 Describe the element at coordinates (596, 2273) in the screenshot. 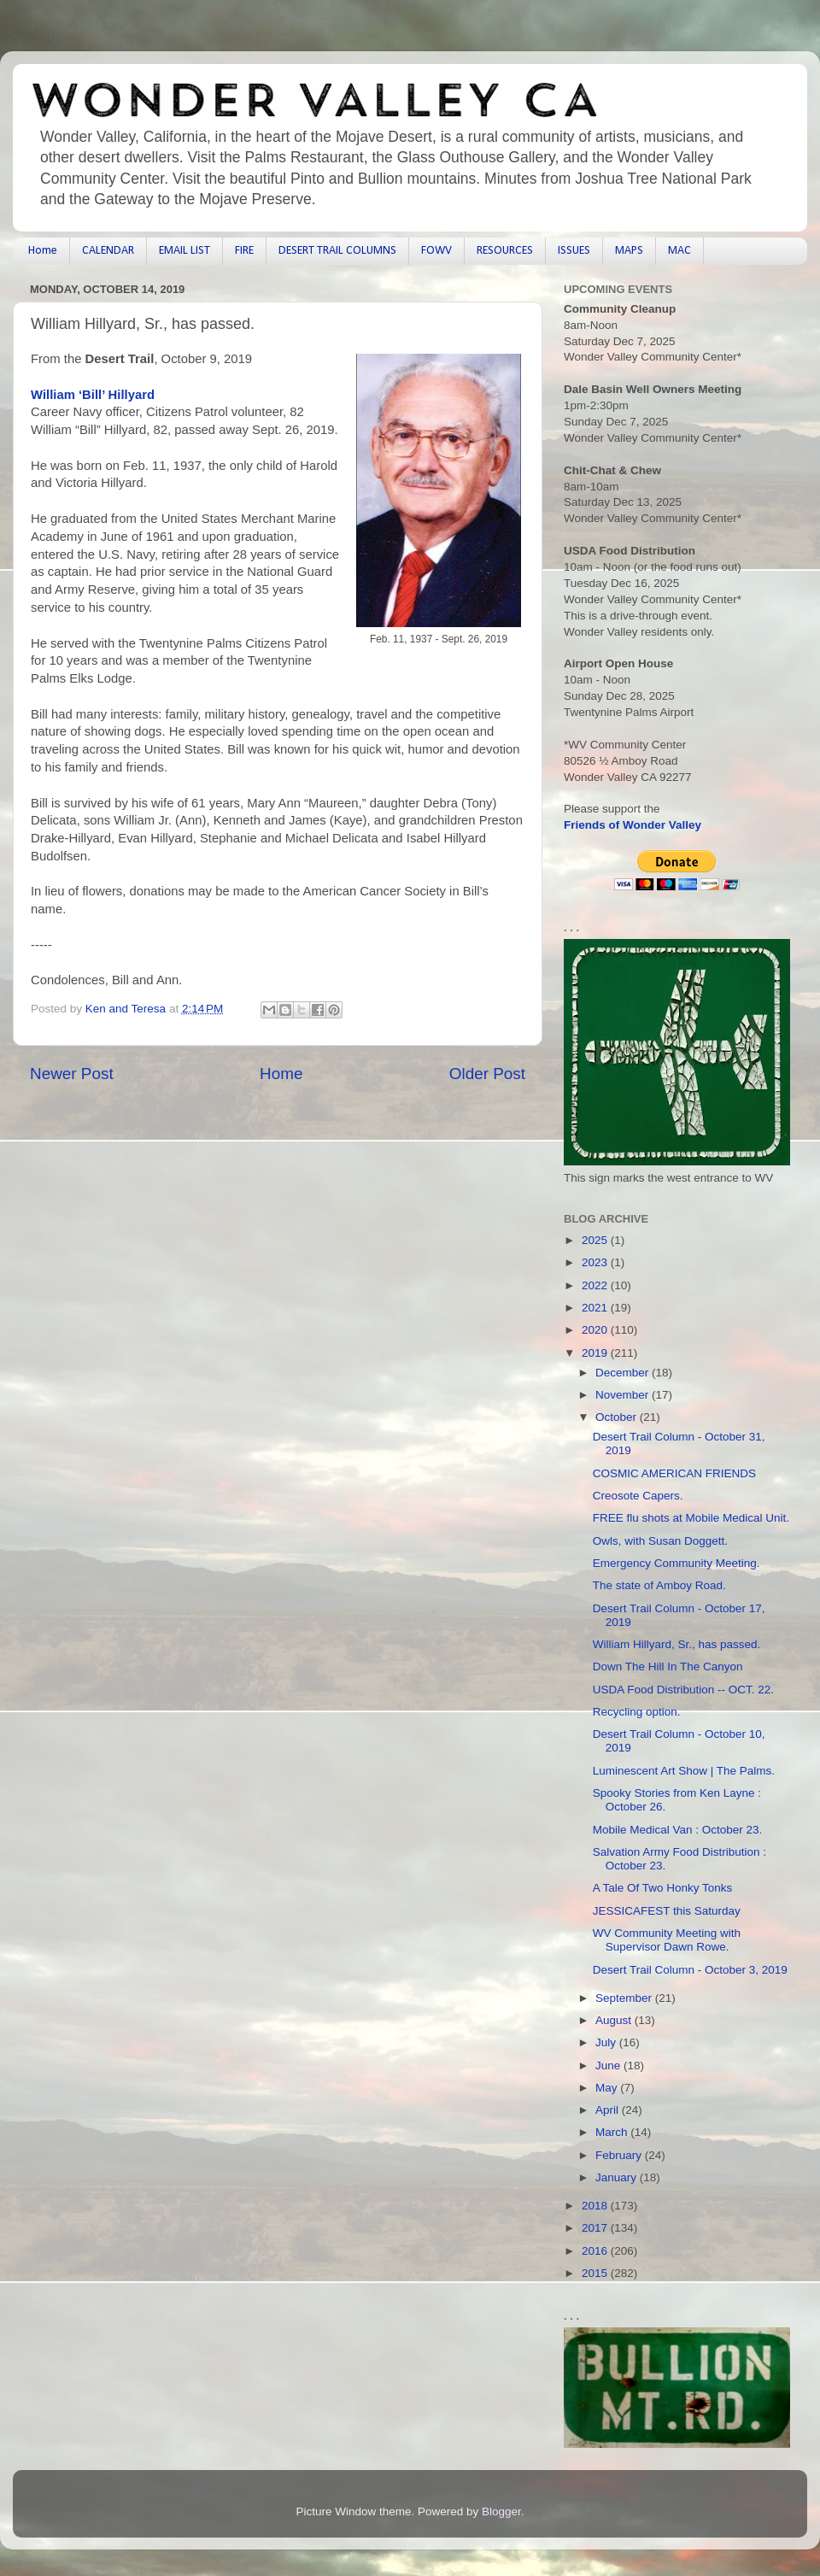

I see `2015` at that location.